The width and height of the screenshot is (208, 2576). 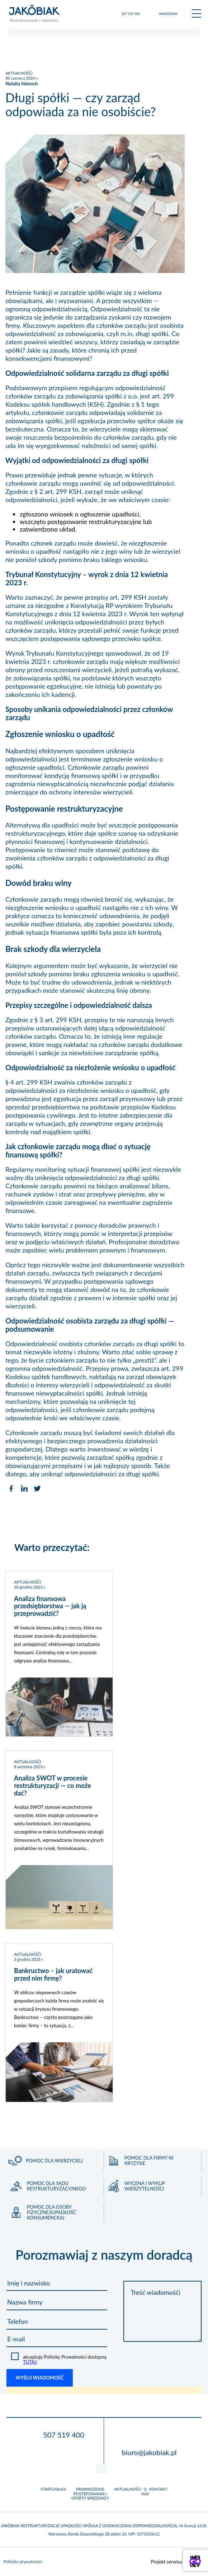 What do you see at coordinates (131, 14) in the screenshot?
I see `507 519 400` at bounding box center [131, 14].